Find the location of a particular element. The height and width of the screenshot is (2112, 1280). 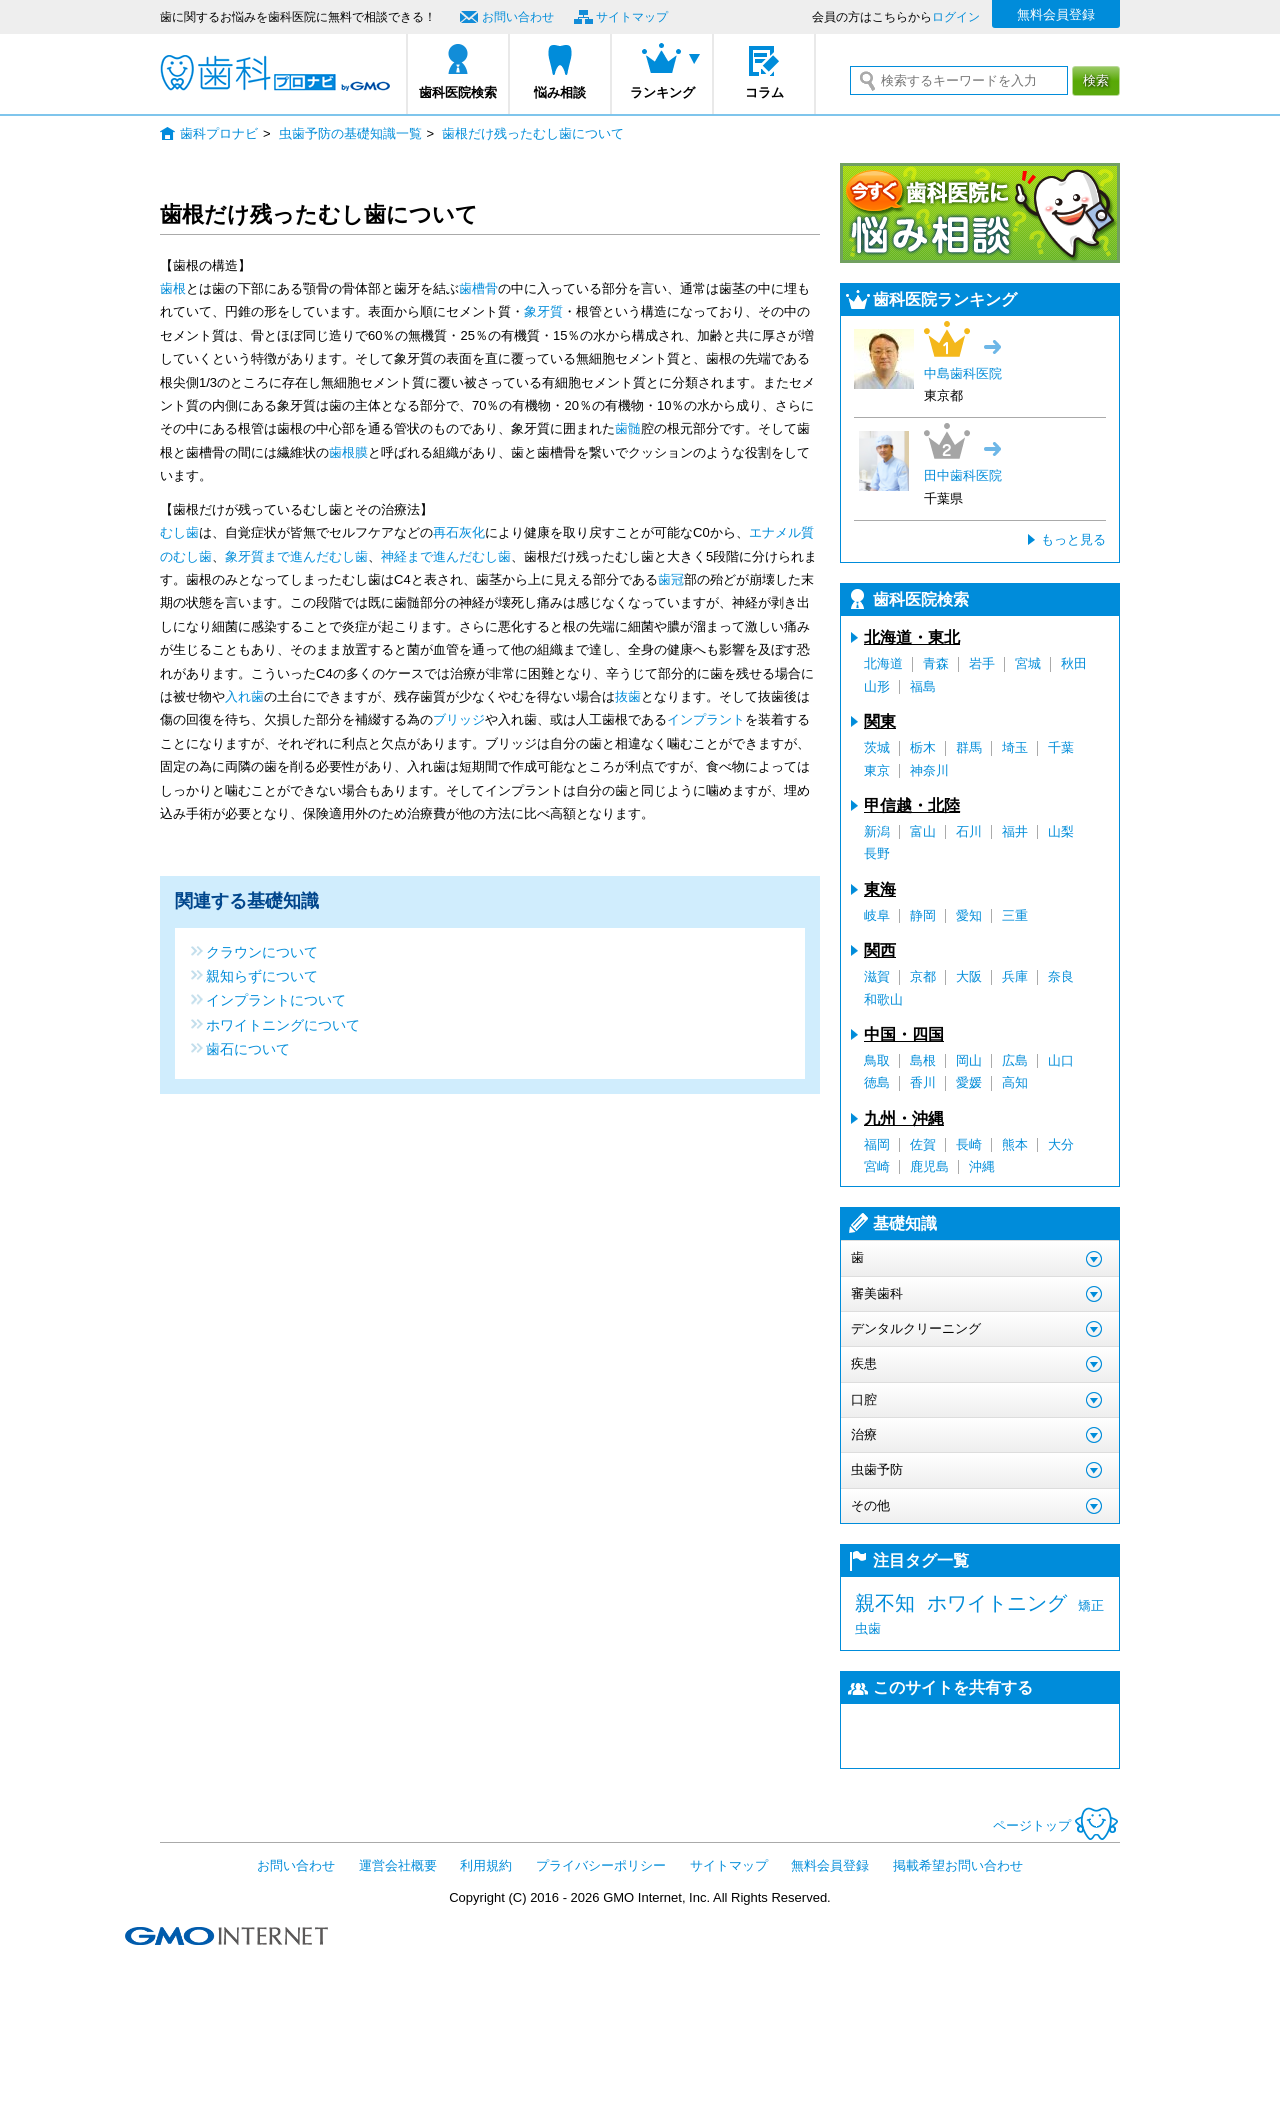

ホワイトニング is located at coordinates (997, 1603).